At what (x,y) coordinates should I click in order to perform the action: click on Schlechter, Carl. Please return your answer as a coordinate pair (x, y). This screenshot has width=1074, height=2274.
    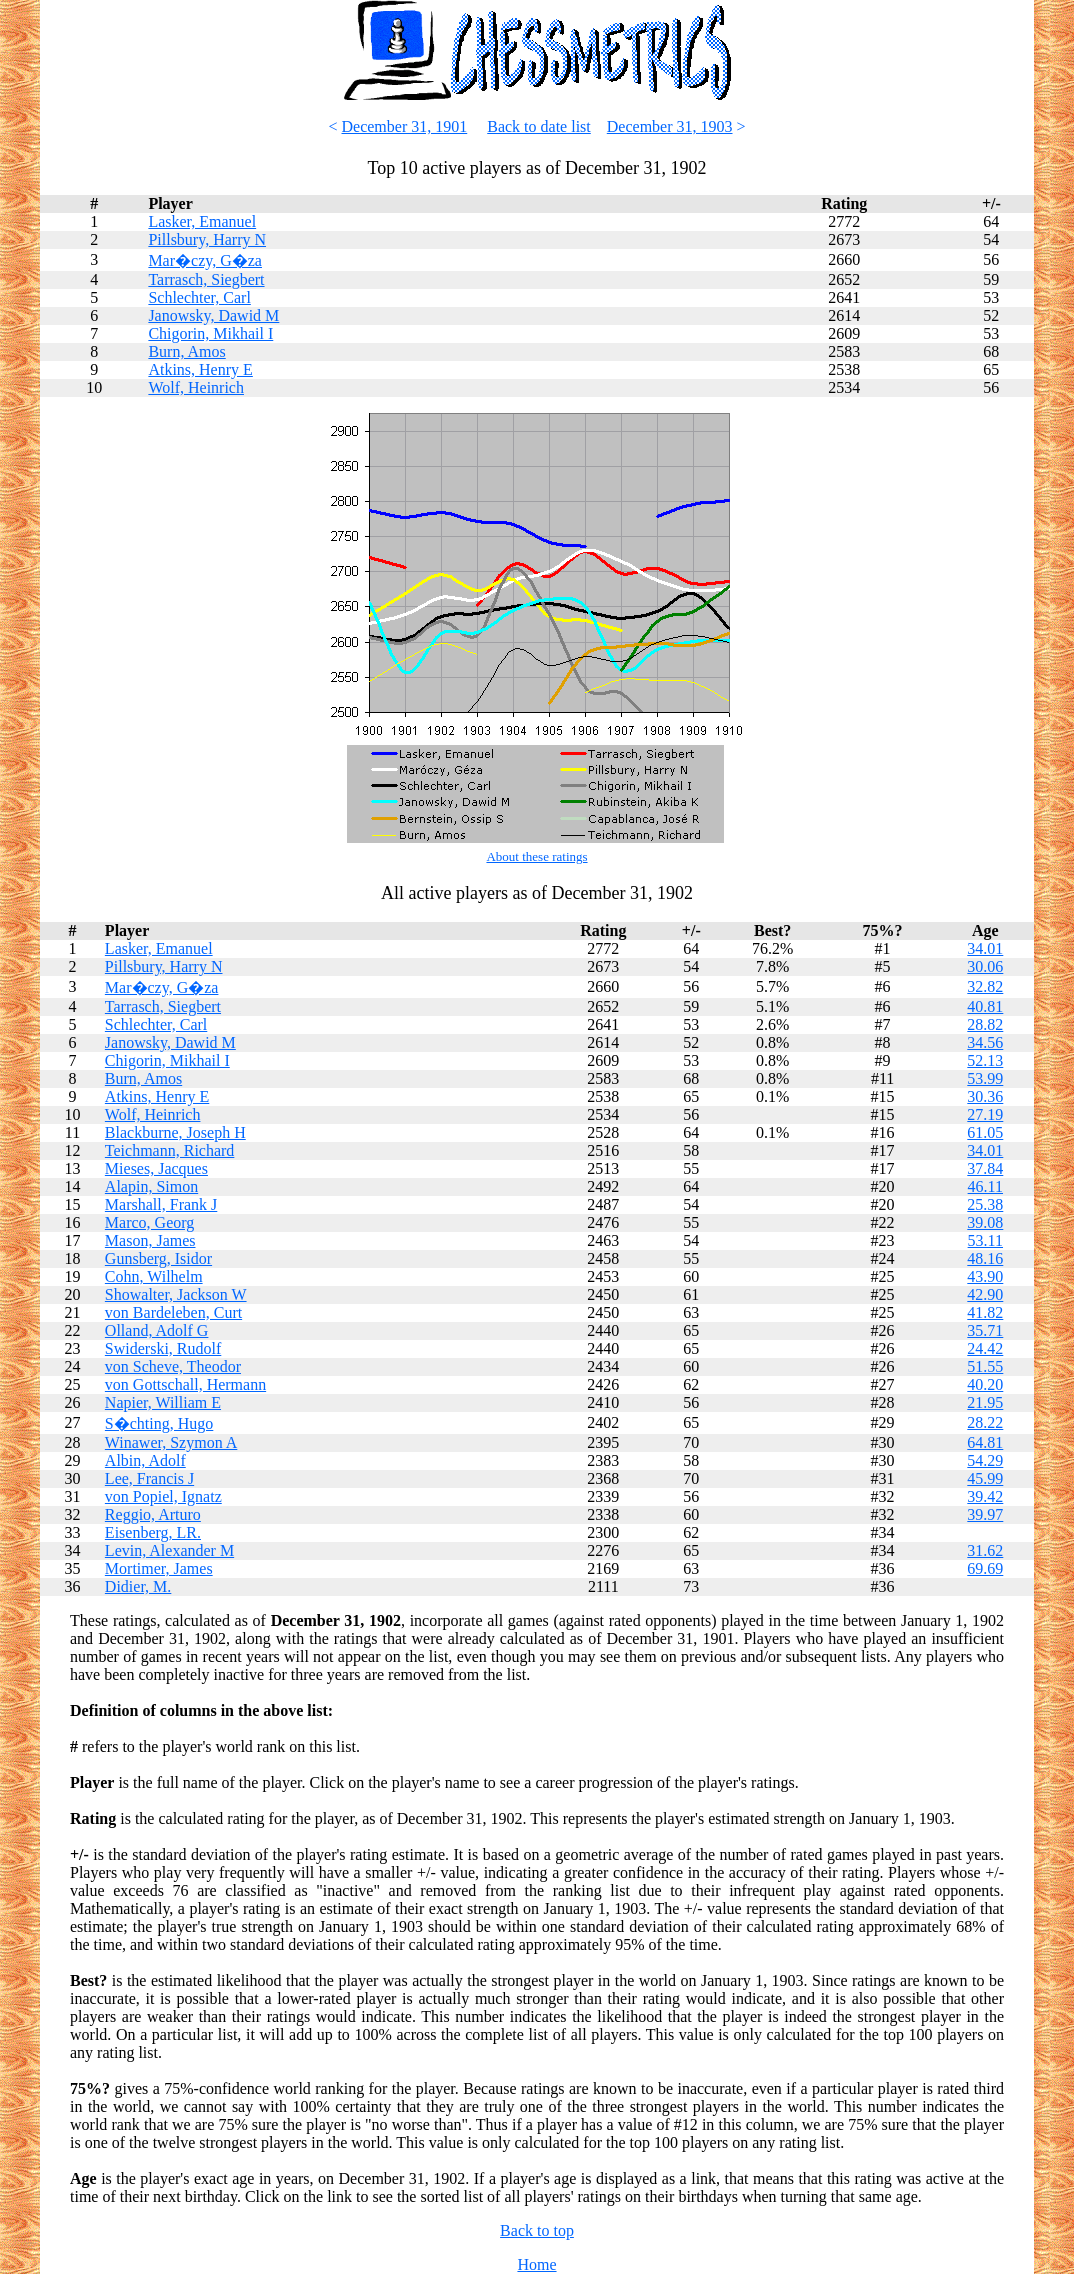
    Looking at the image, I should click on (199, 297).